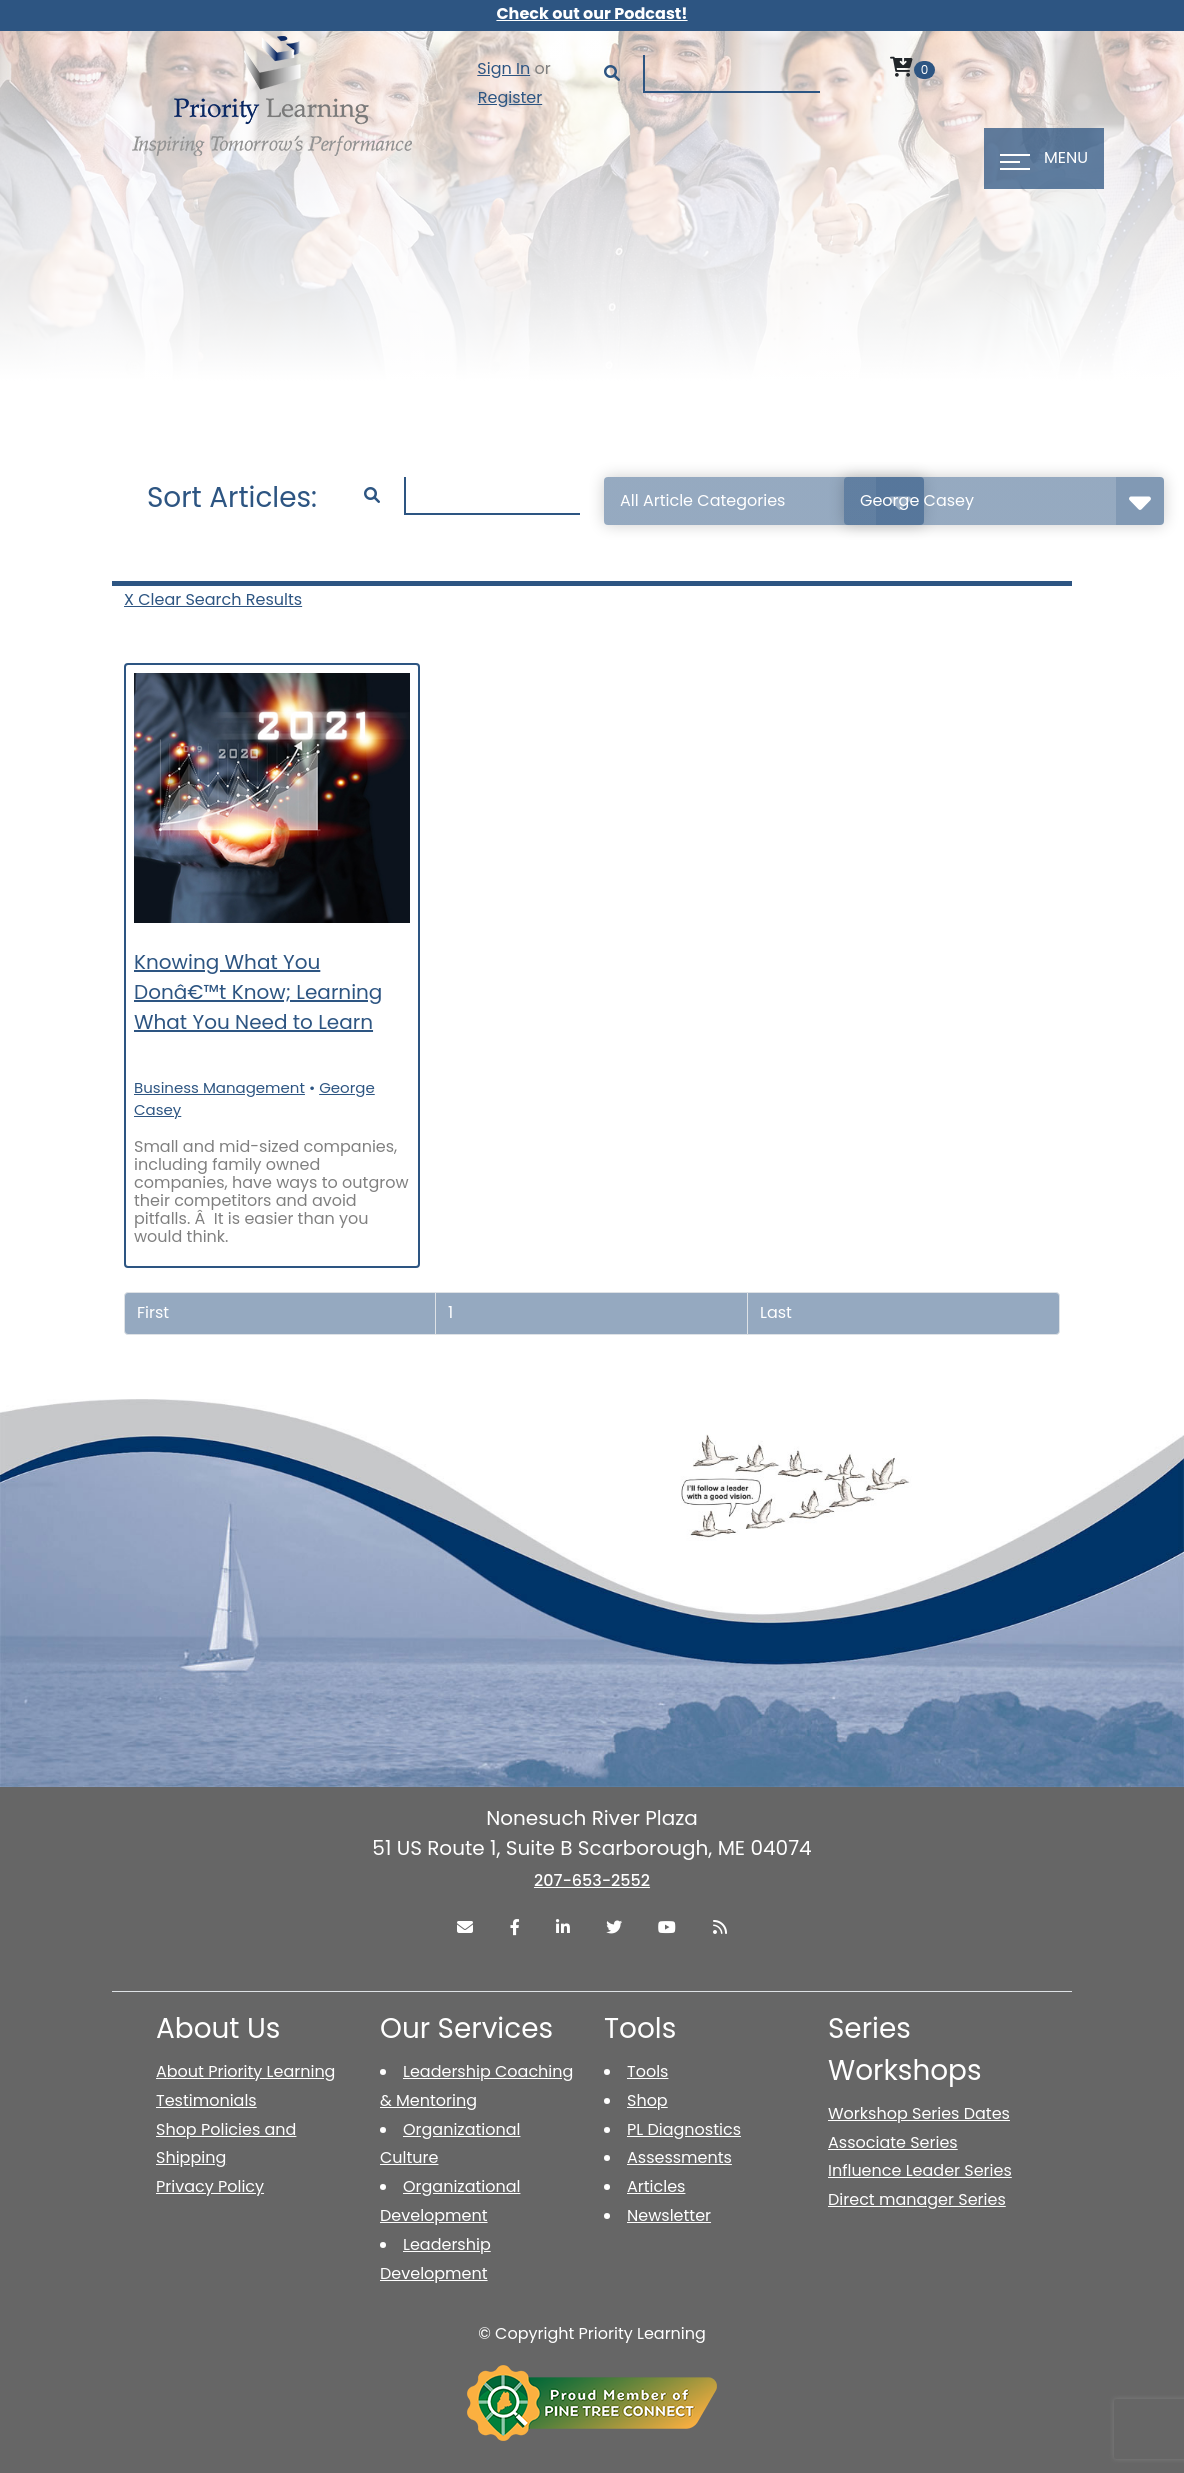 This screenshot has height=2473, width=1184. I want to click on Testimonials, so click(206, 2100).